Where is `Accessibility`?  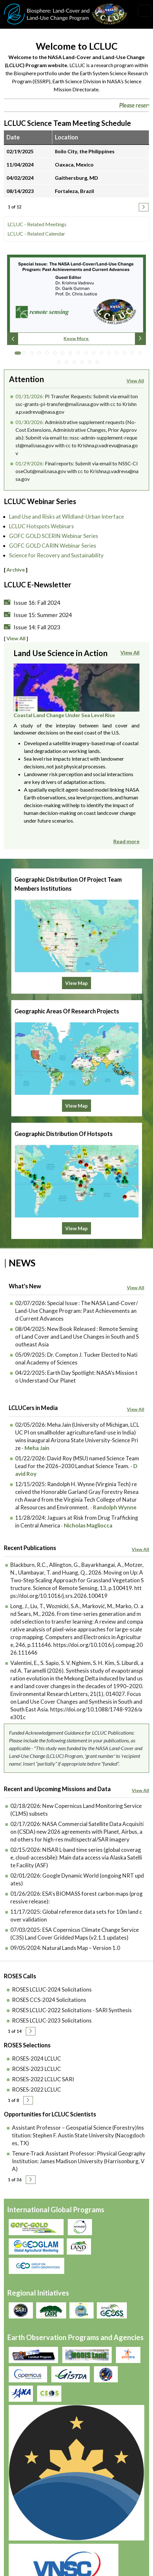 Accessibility is located at coordinates (24, 2508).